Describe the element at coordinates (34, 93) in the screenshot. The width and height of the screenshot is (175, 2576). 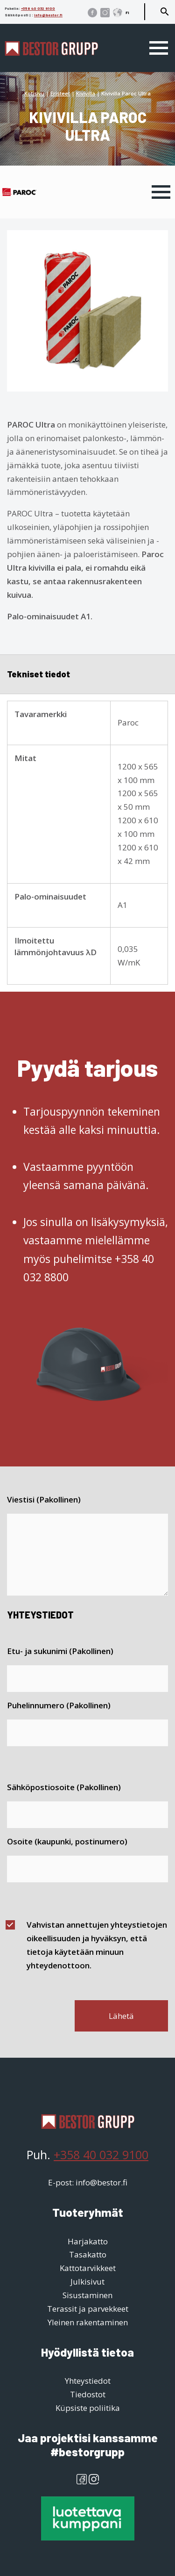
I see `Kotisivu` at that location.